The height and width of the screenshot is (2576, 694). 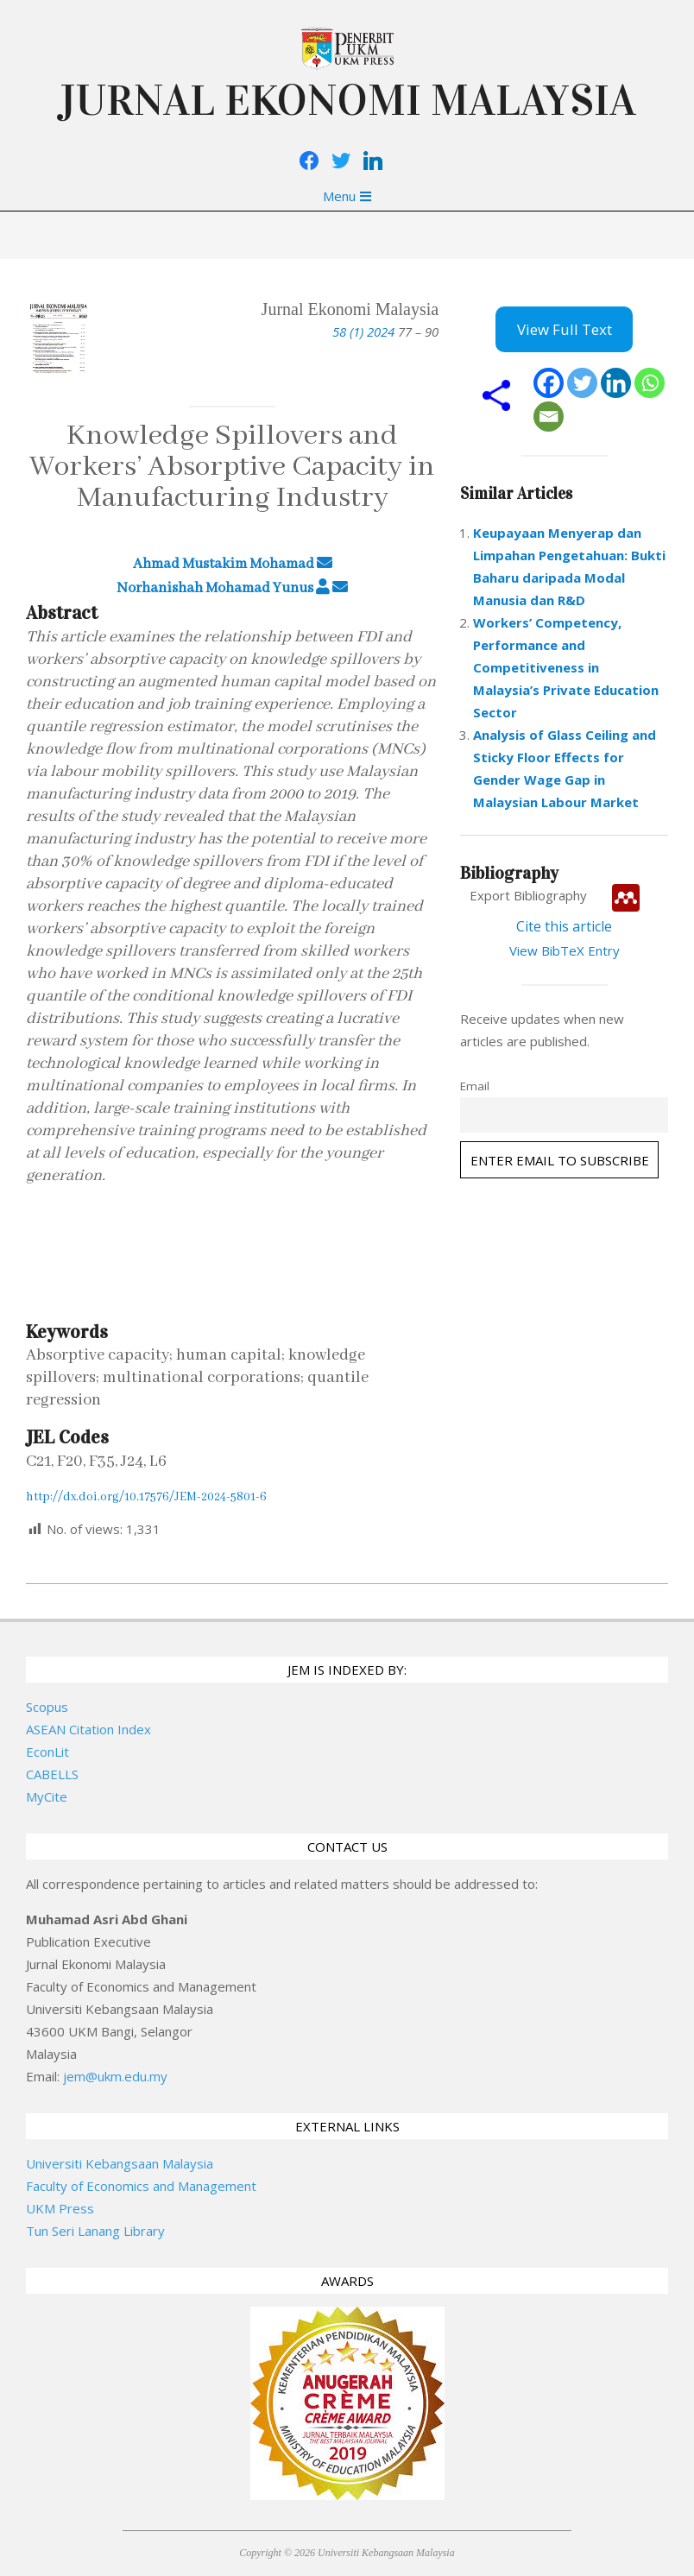 I want to click on [Email], so click(x=548, y=416).